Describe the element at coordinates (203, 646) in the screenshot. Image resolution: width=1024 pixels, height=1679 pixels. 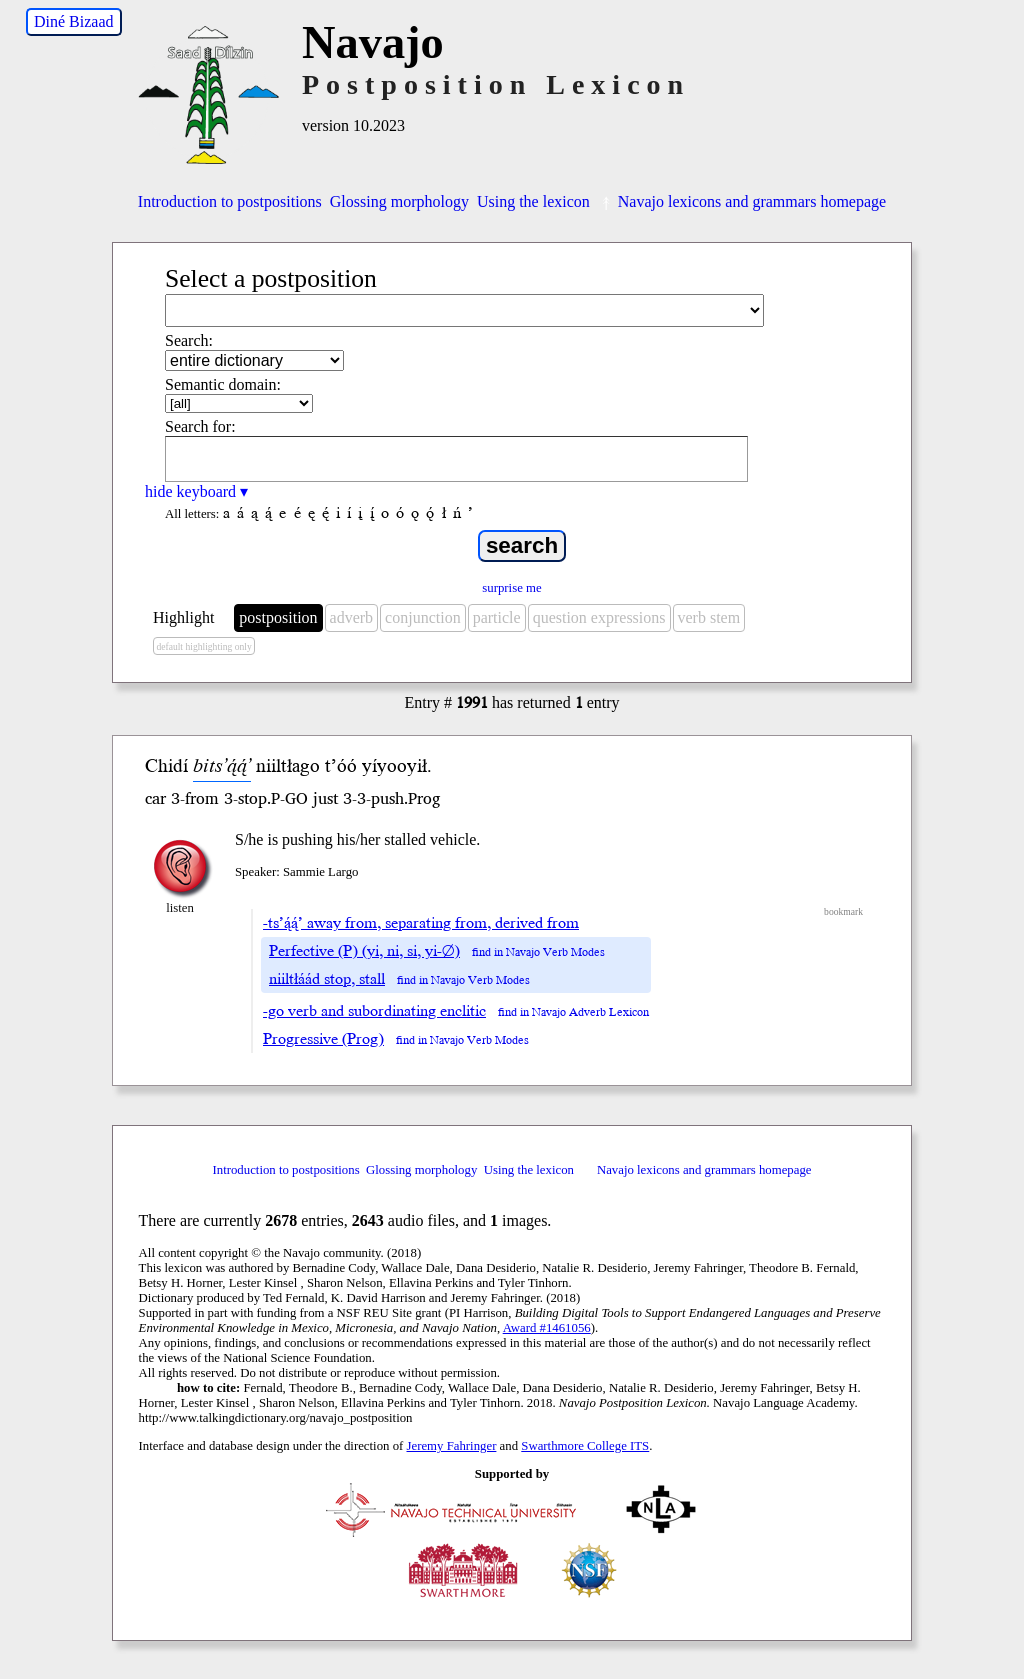
I see `default highlighting only` at that location.